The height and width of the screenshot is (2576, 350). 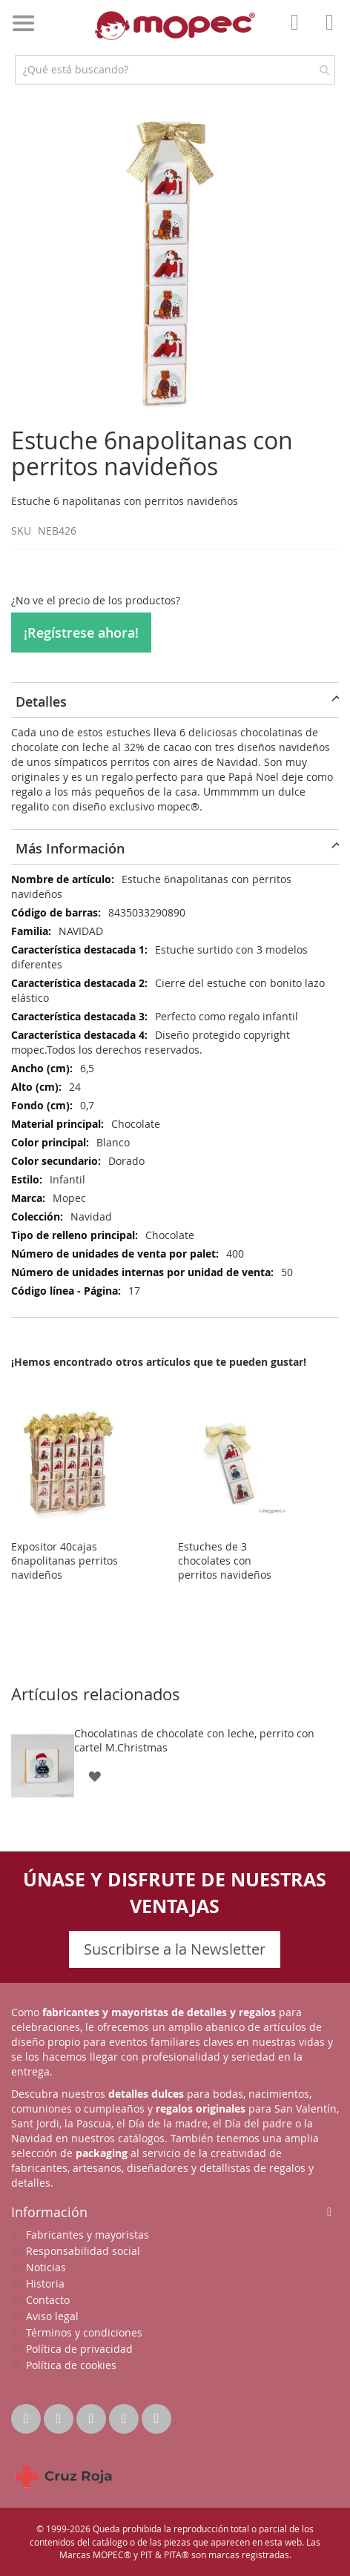 What do you see at coordinates (52, 2316) in the screenshot?
I see `Aviso legal` at bounding box center [52, 2316].